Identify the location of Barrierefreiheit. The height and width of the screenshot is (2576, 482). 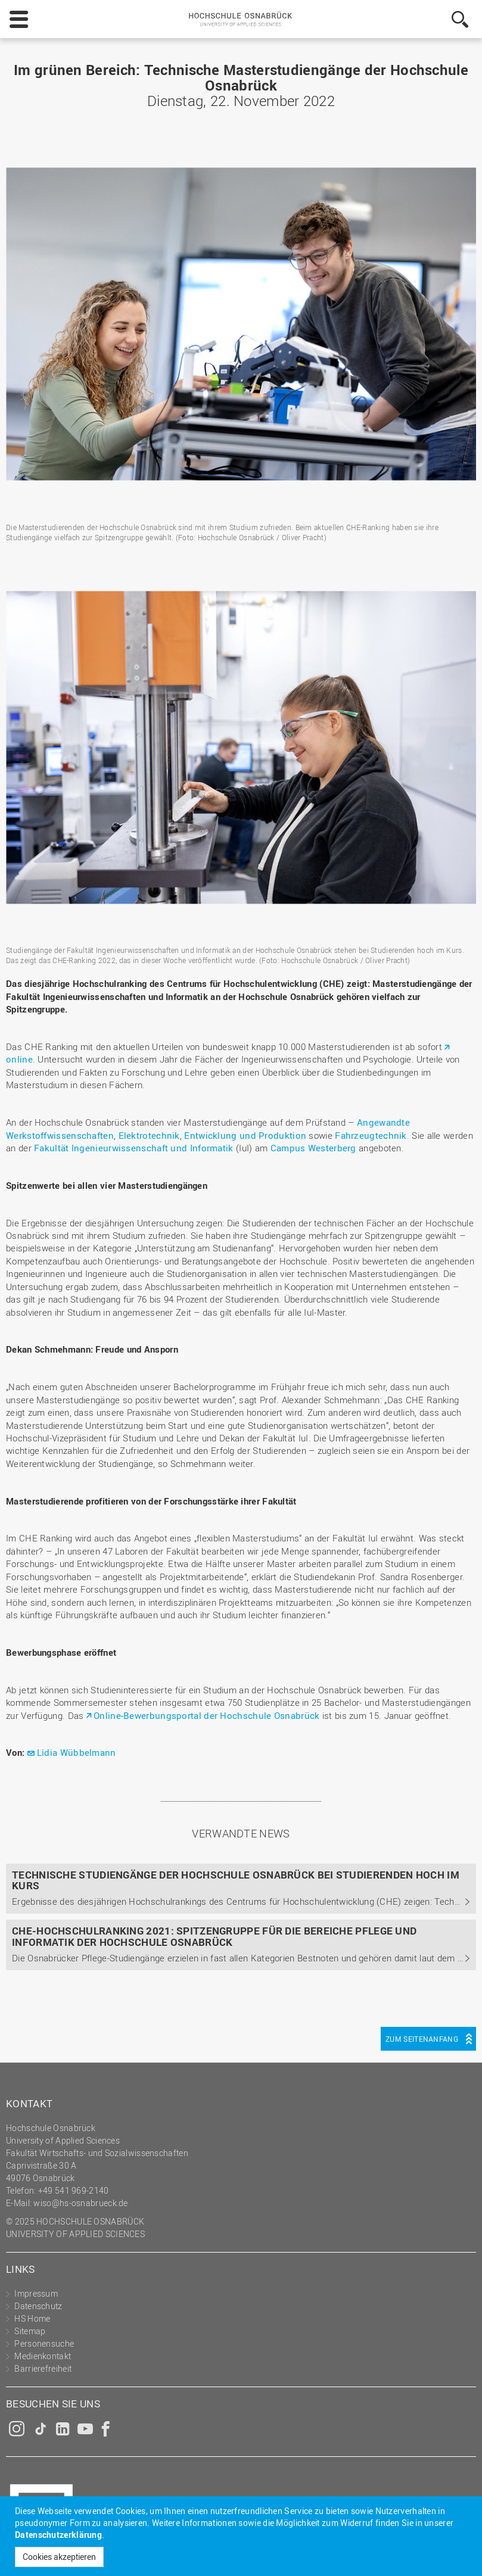
(42, 2368).